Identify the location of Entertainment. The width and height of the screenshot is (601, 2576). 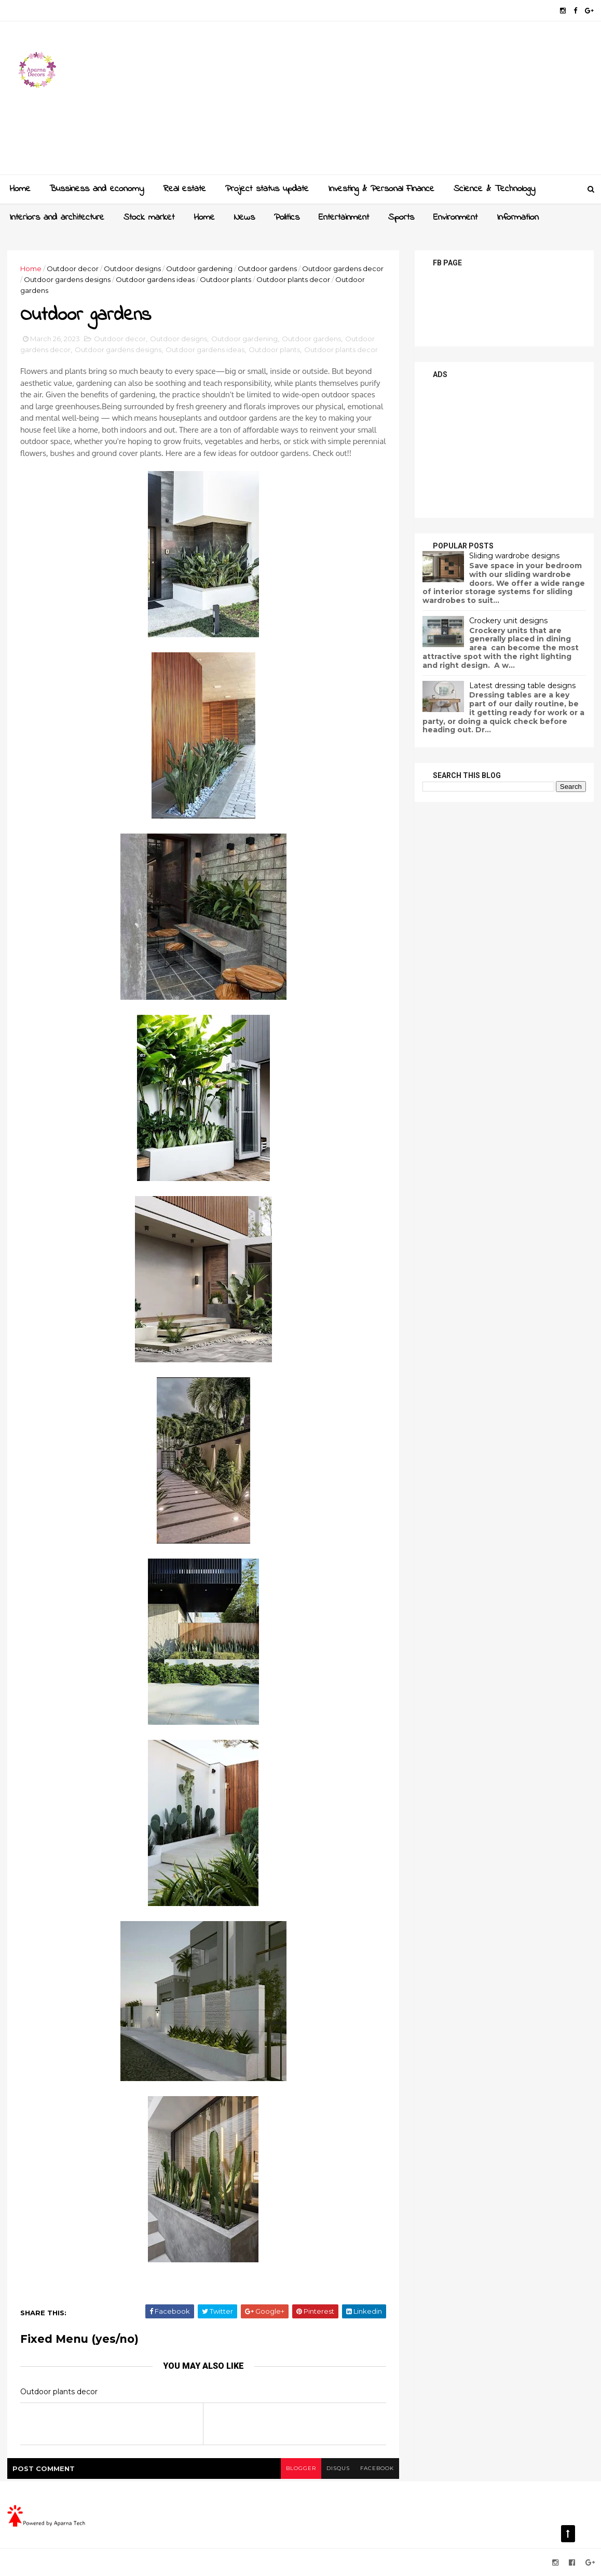
(344, 217).